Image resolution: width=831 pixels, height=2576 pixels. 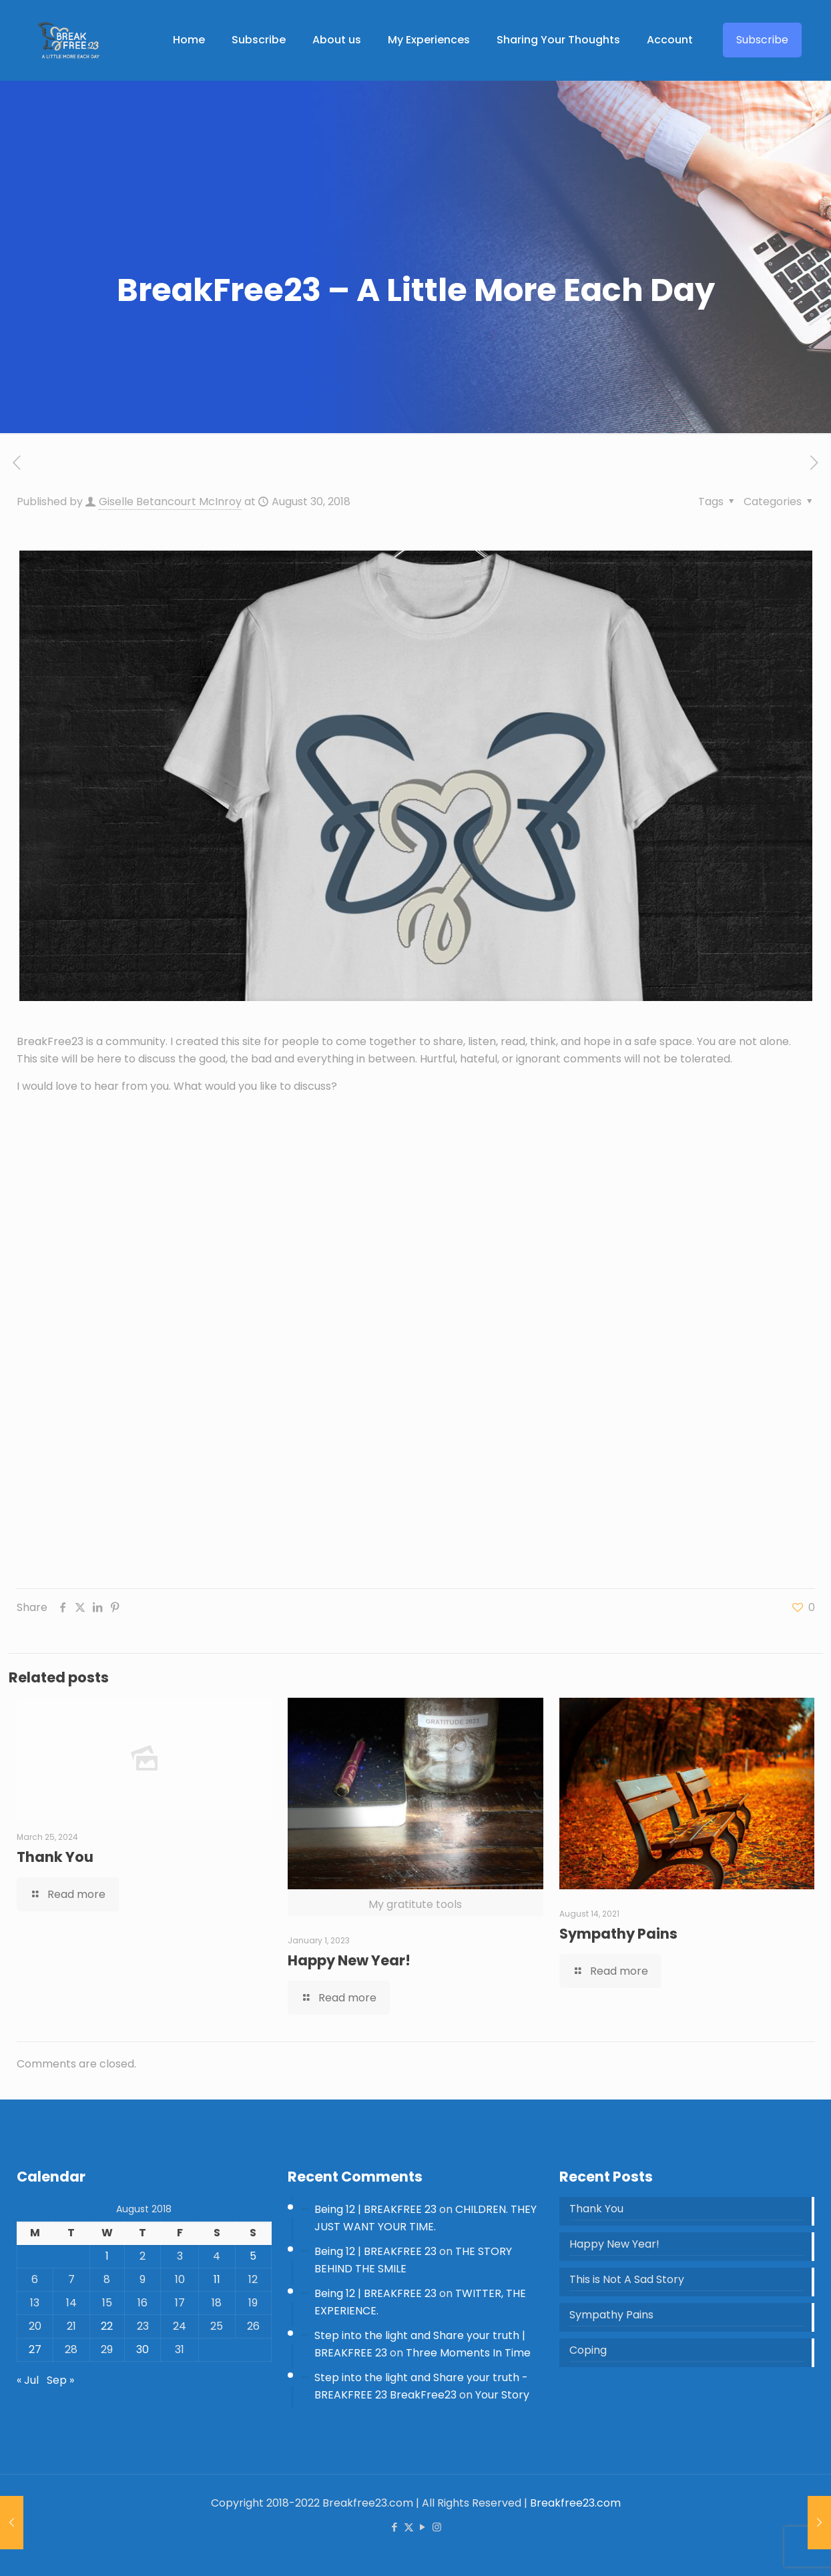 I want to click on 27 [Posts published on 27 August 2018], so click(x=35, y=2349).